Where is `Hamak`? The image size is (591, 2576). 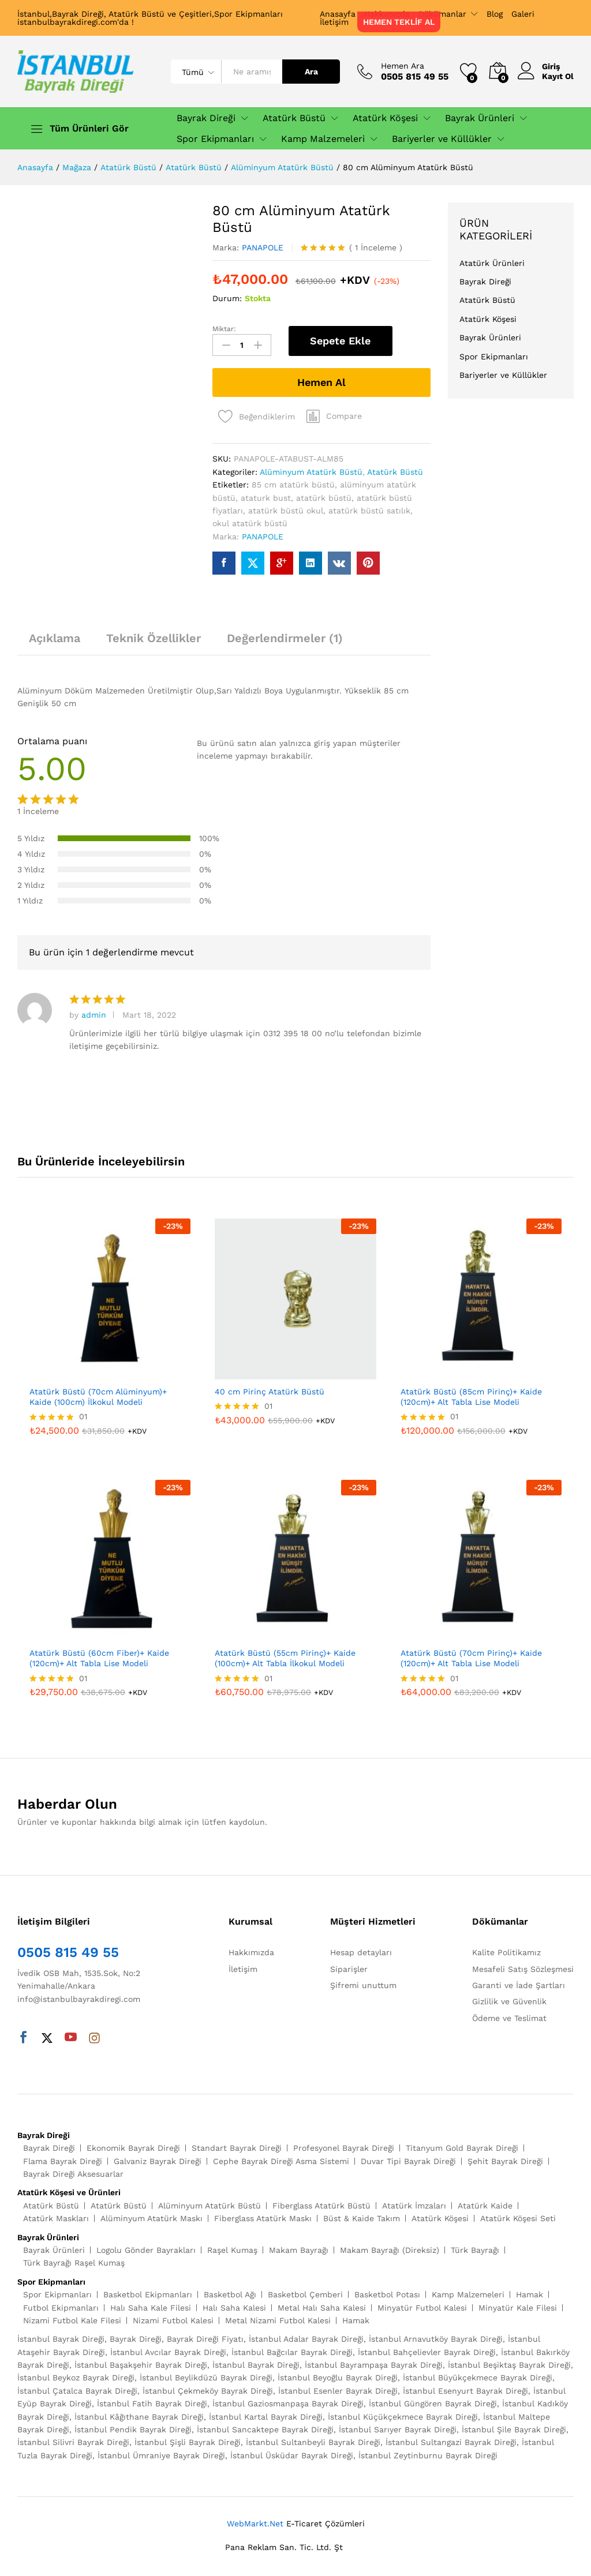 Hamak is located at coordinates (529, 2294).